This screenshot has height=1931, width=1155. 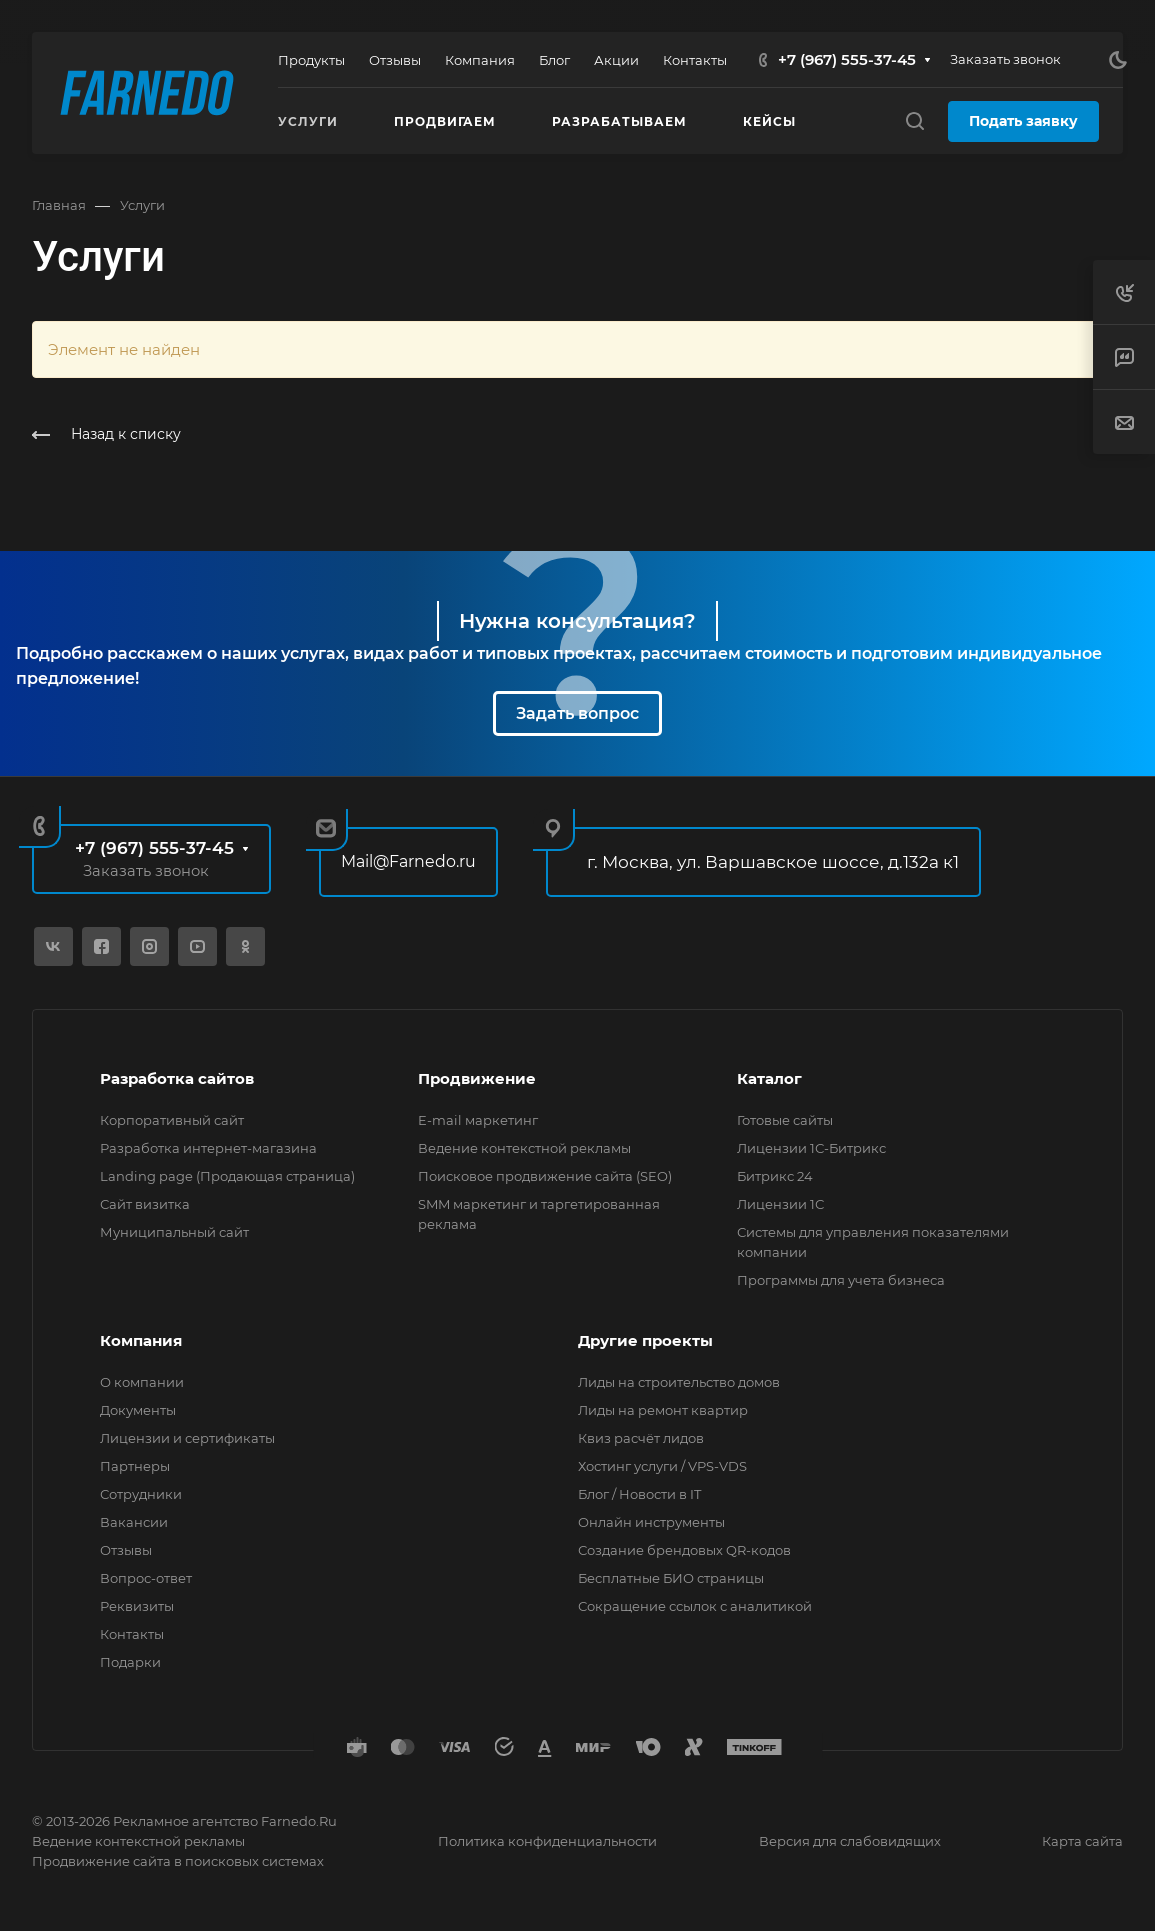 What do you see at coordinates (134, 1522) in the screenshot?
I see `Вакансии` at bounding box center [134, 1522].